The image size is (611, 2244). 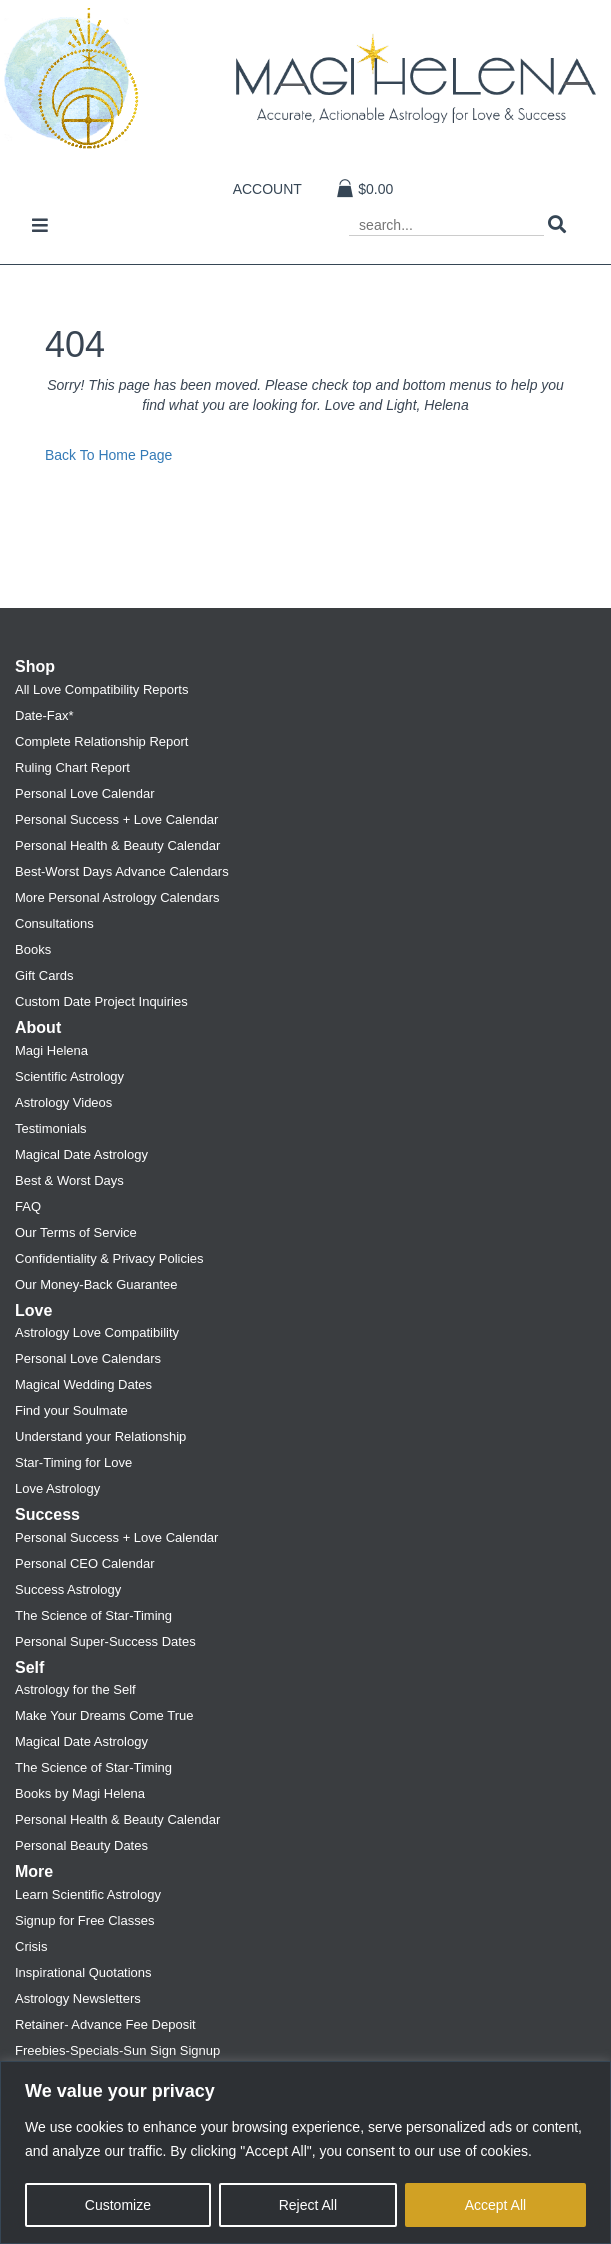 What do you see at coordinates (76, 1232) in the screenshot?
I see `Our Terms of Service` at bounding box center [76, 1232].